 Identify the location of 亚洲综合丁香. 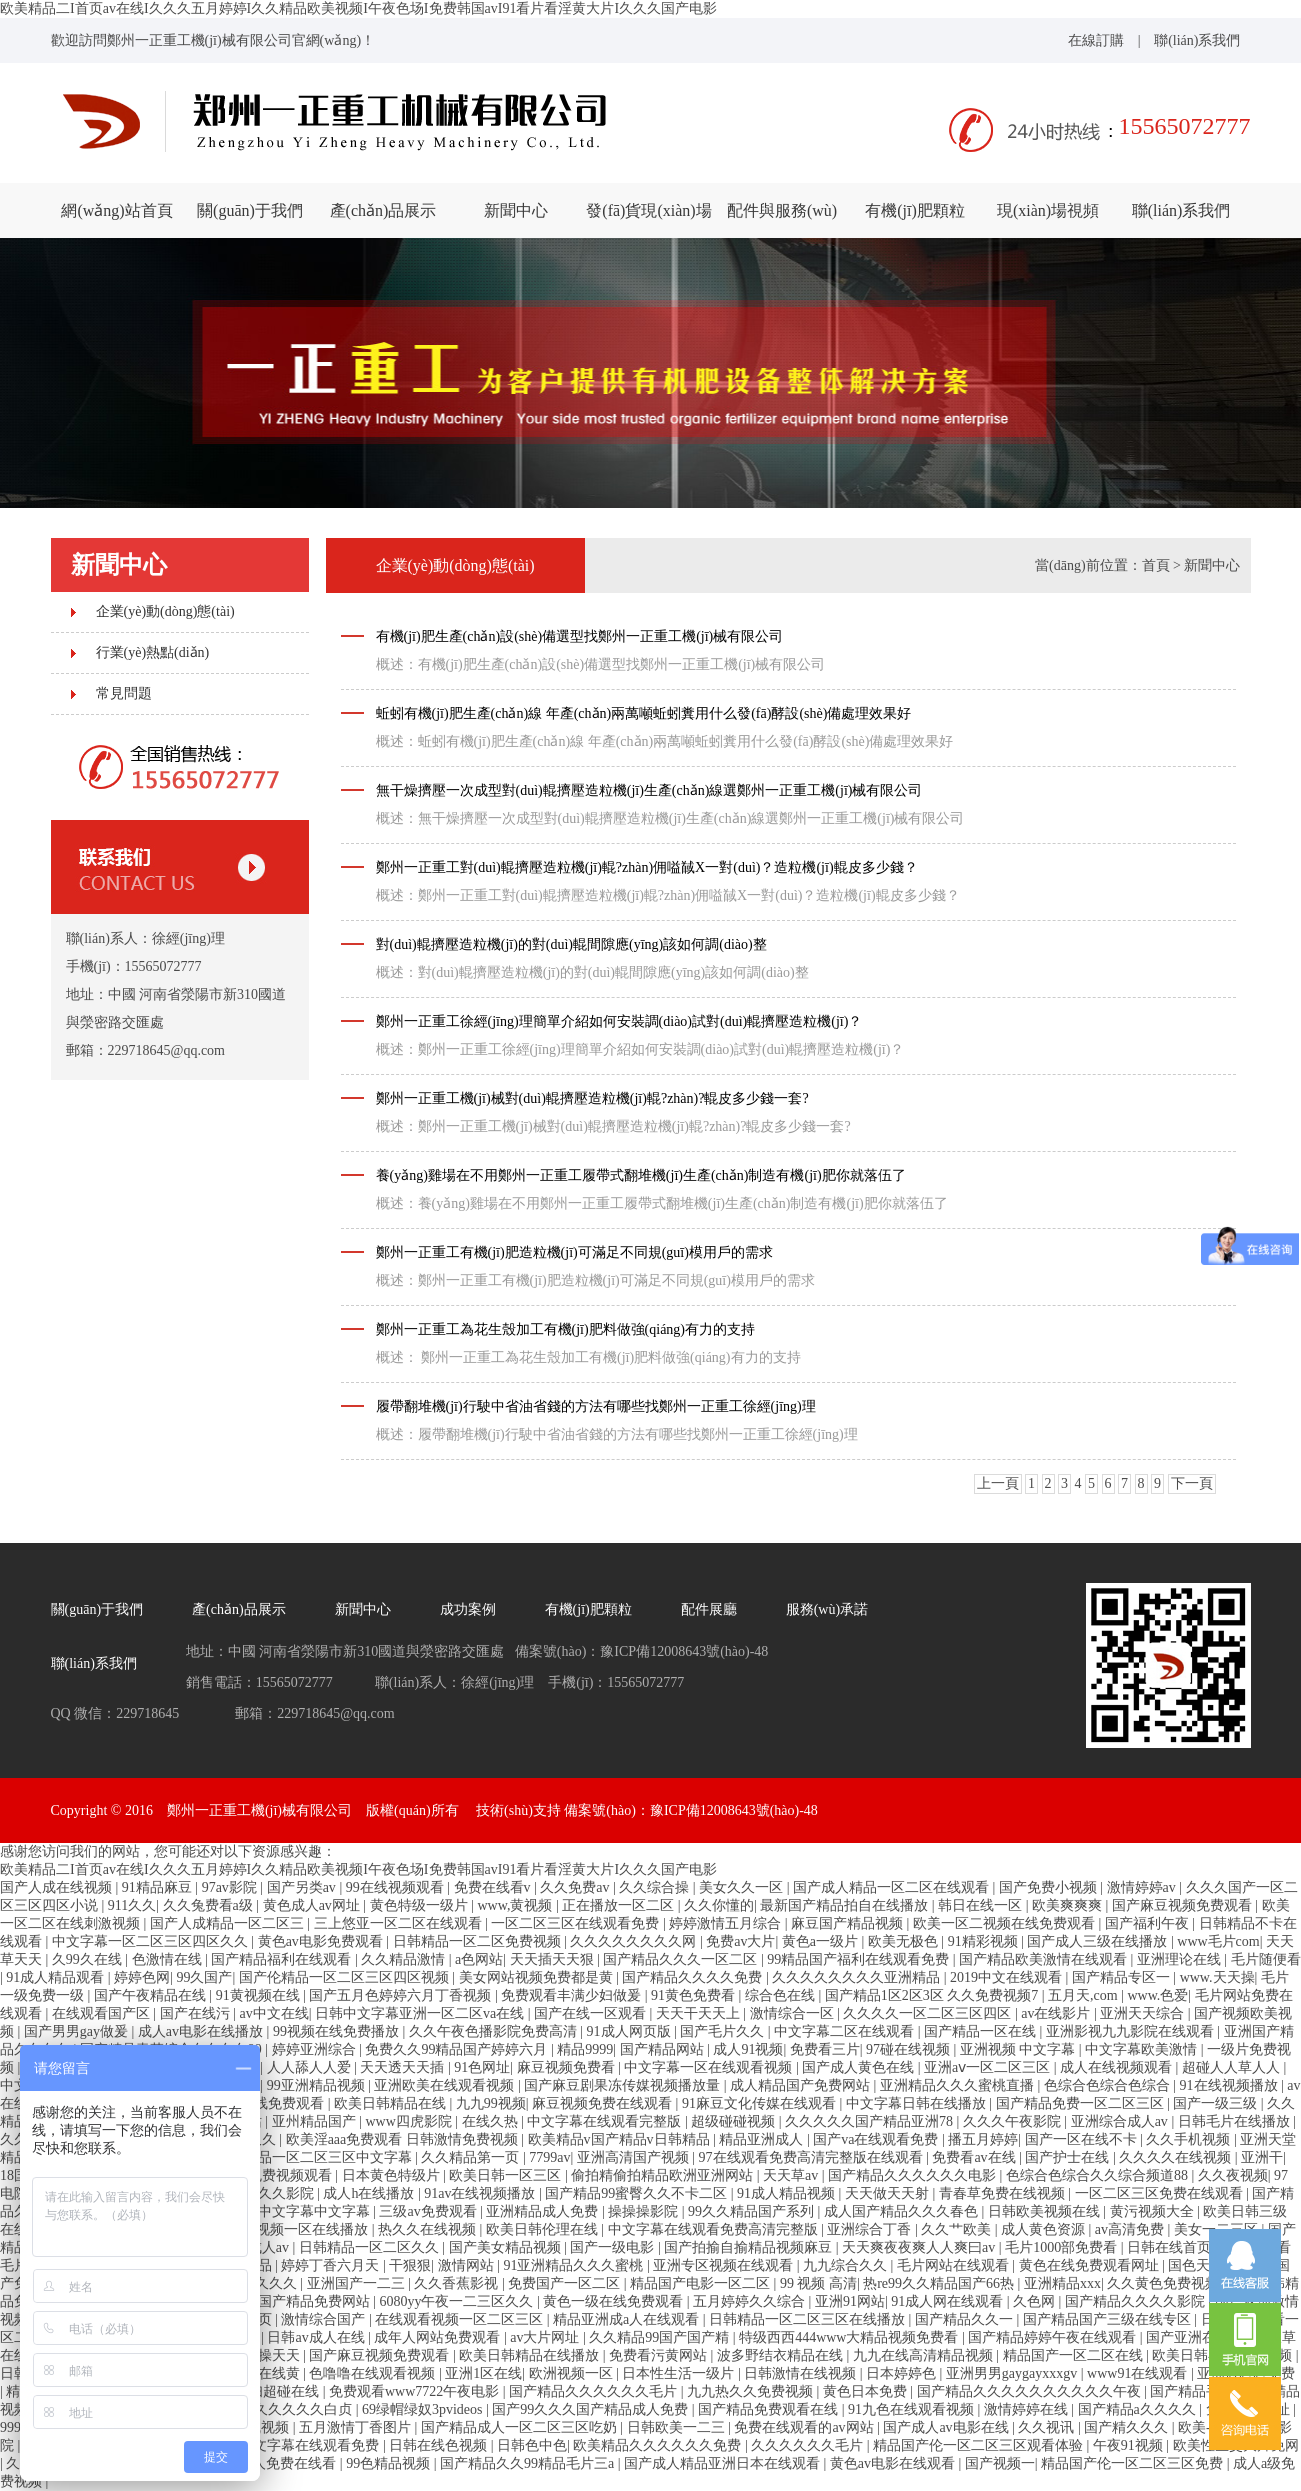
(871, 2229).